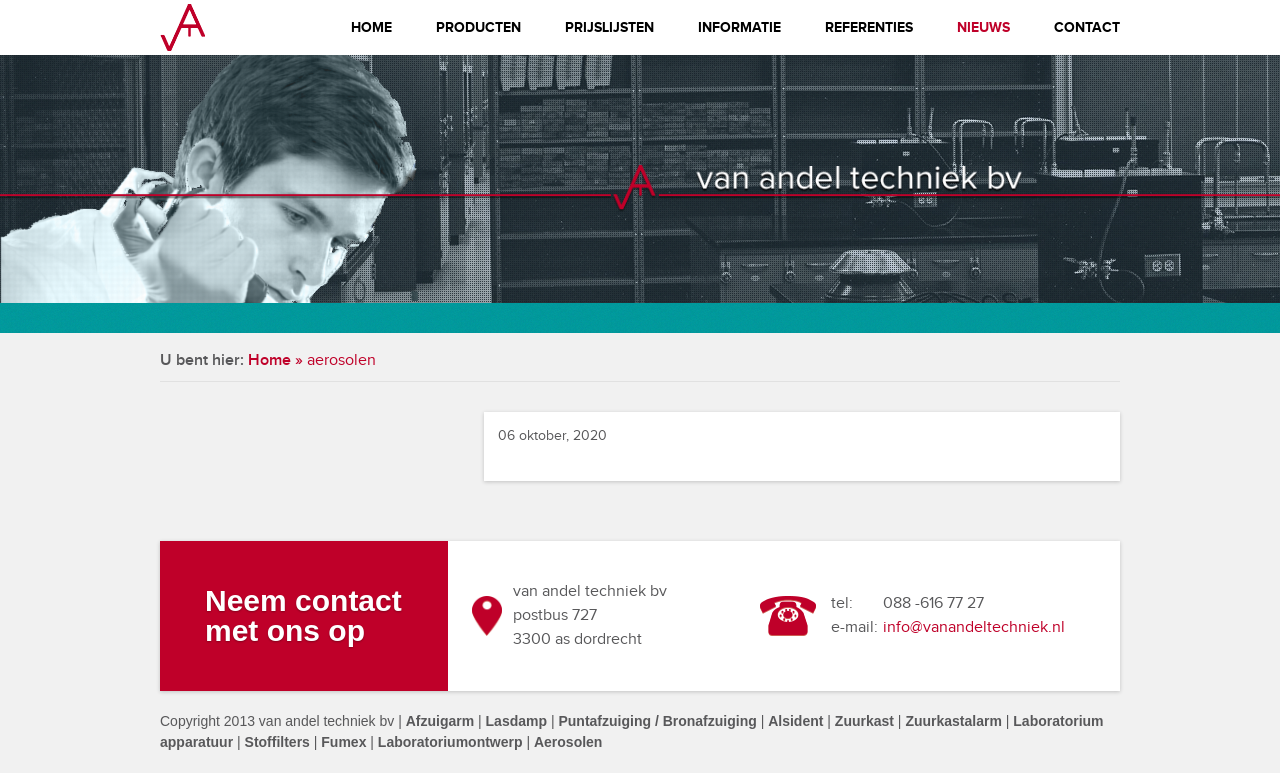 The width and height of the screenshot is (1280, 773). What do you see at coordinates (869, 27) in the screenshot?
I see `Referenties` at bounding box center [869, 27].